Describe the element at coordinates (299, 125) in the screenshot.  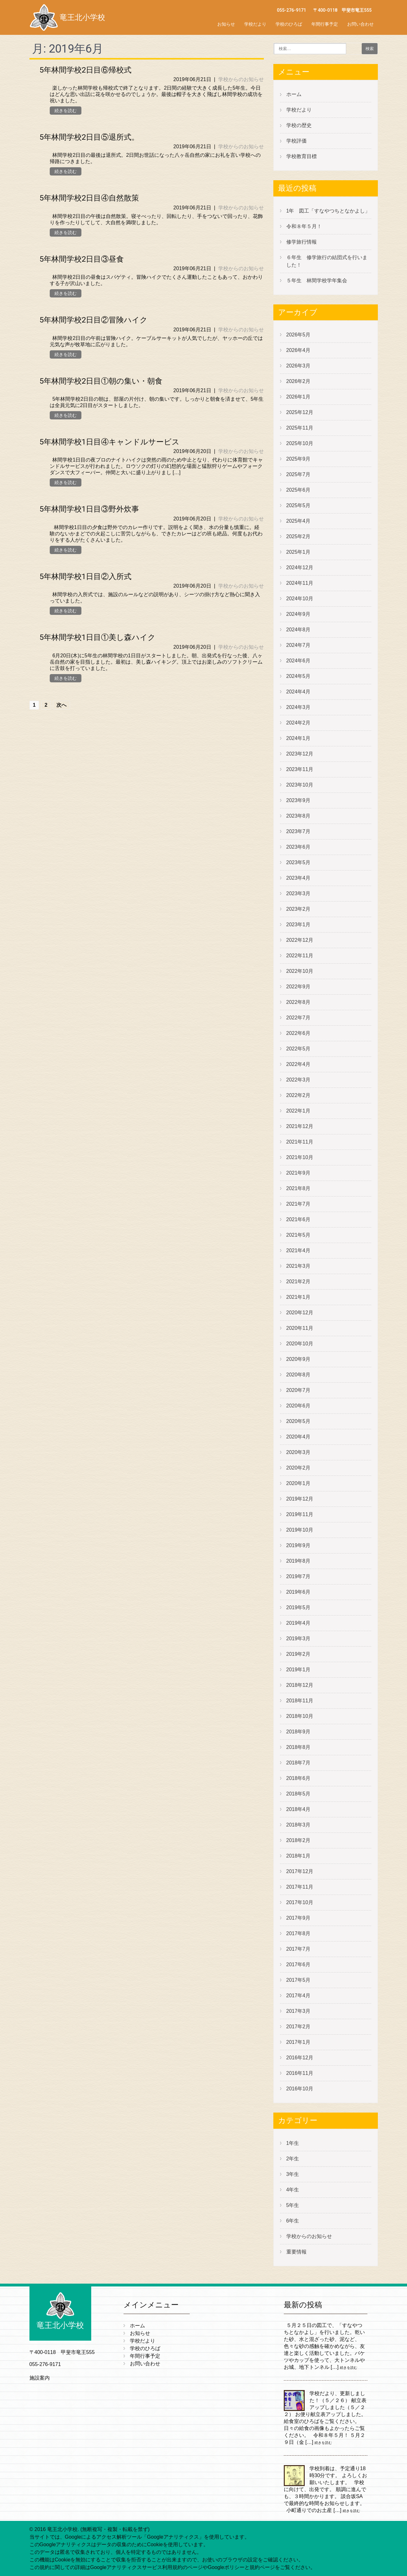
I see `学校の歴史` at that location.